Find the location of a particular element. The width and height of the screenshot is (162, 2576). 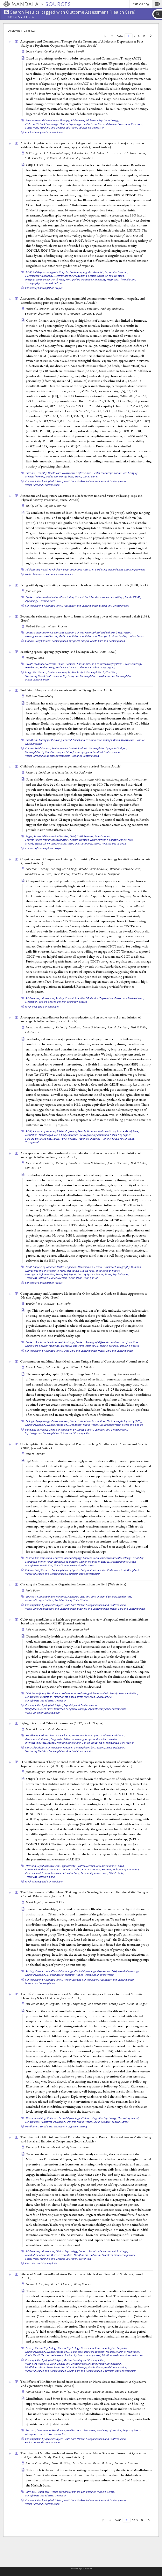

Breathing spaces: qigong, psychiatry, and healing in China (2003, ) is located at coordinates (68, 651).